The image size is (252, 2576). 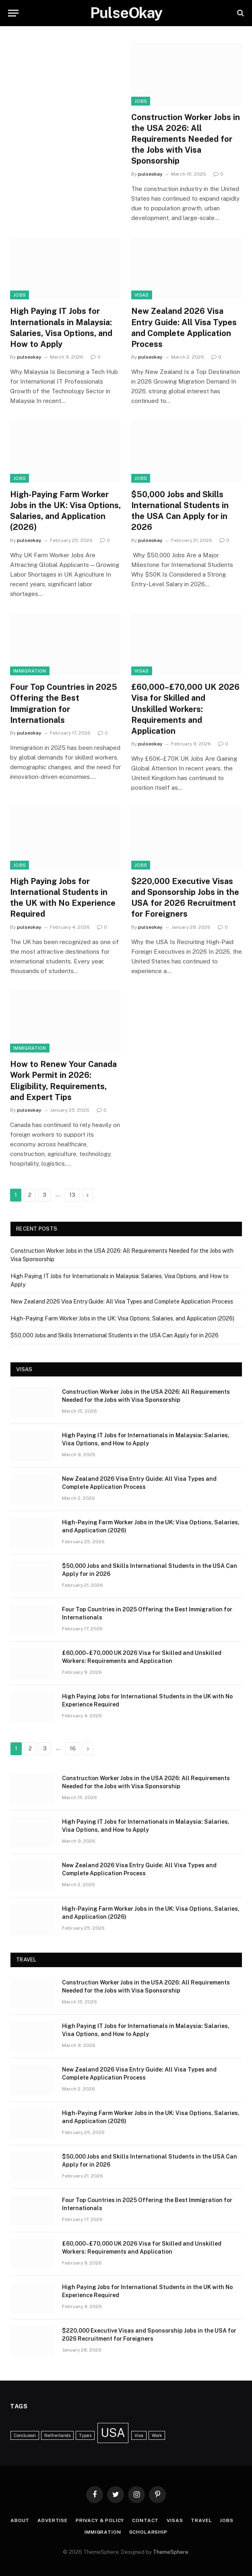 What do you see at coordinates (150, 174) in the screenshot?
I see `pulseokay` at bounding box center [150, 174].